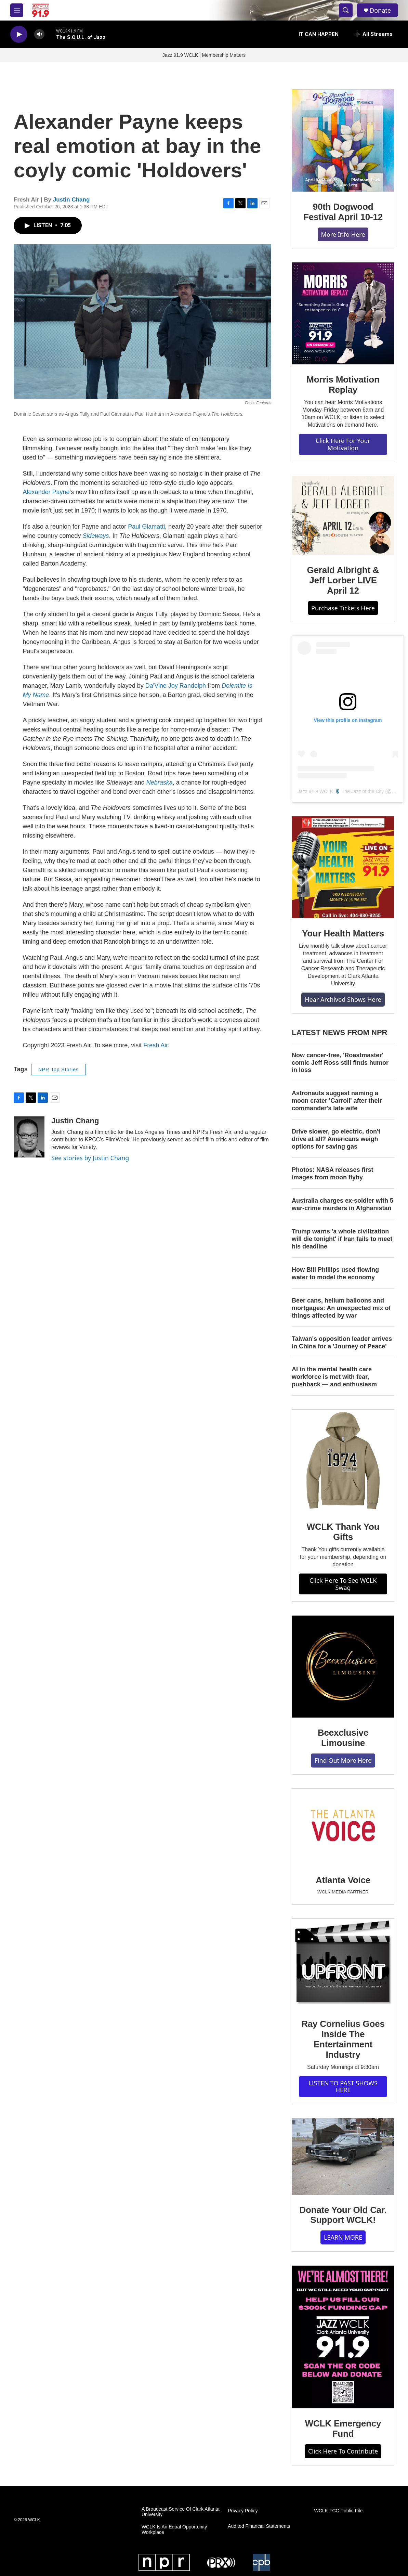 The height and width of the screenshot is (2576, 408). I want to click on [Donate Your Old Car. Support WCLK!], so click(343, 2156).